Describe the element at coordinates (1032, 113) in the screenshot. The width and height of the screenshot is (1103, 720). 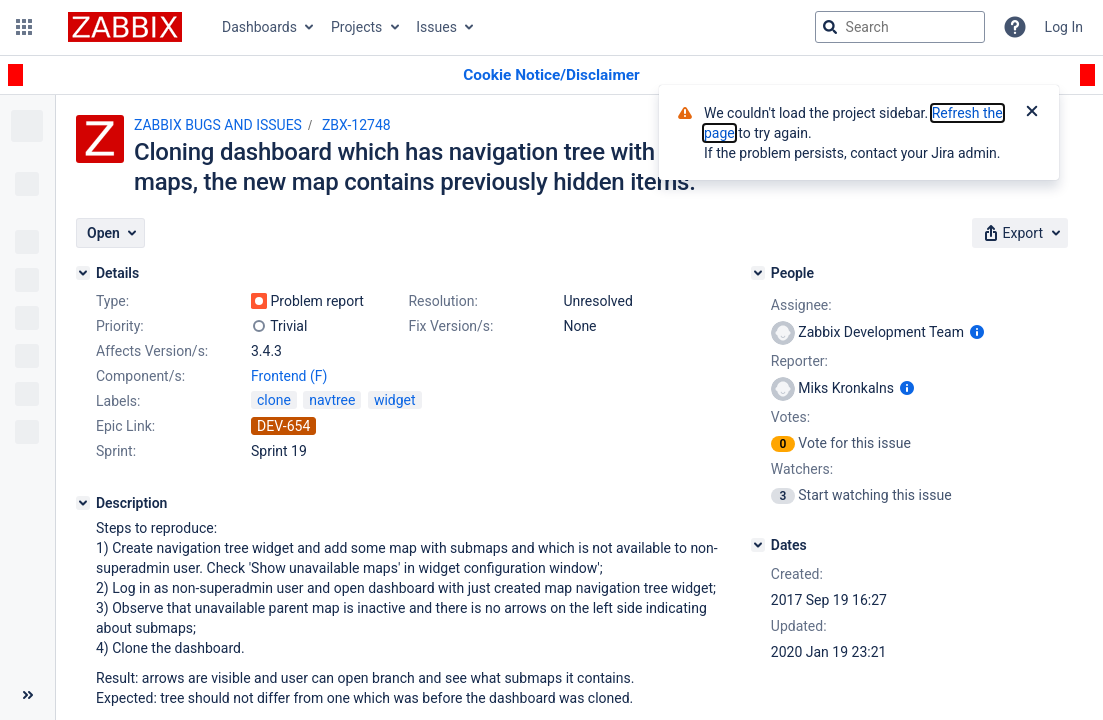
I see `[Close]` at that location.